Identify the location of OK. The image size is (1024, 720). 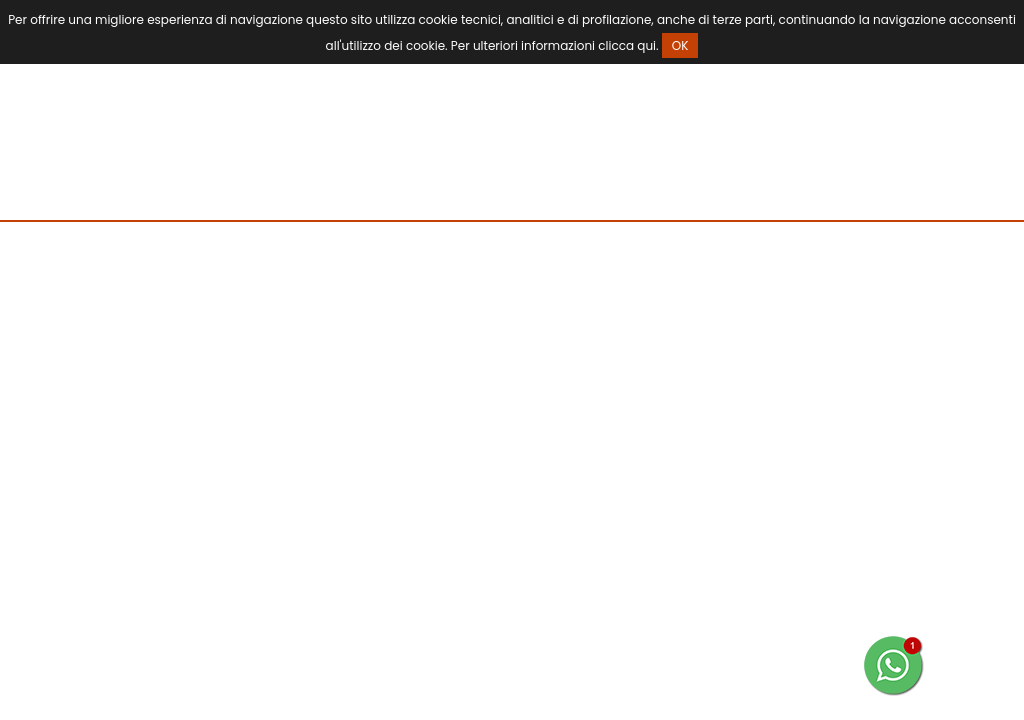
(680, 45).